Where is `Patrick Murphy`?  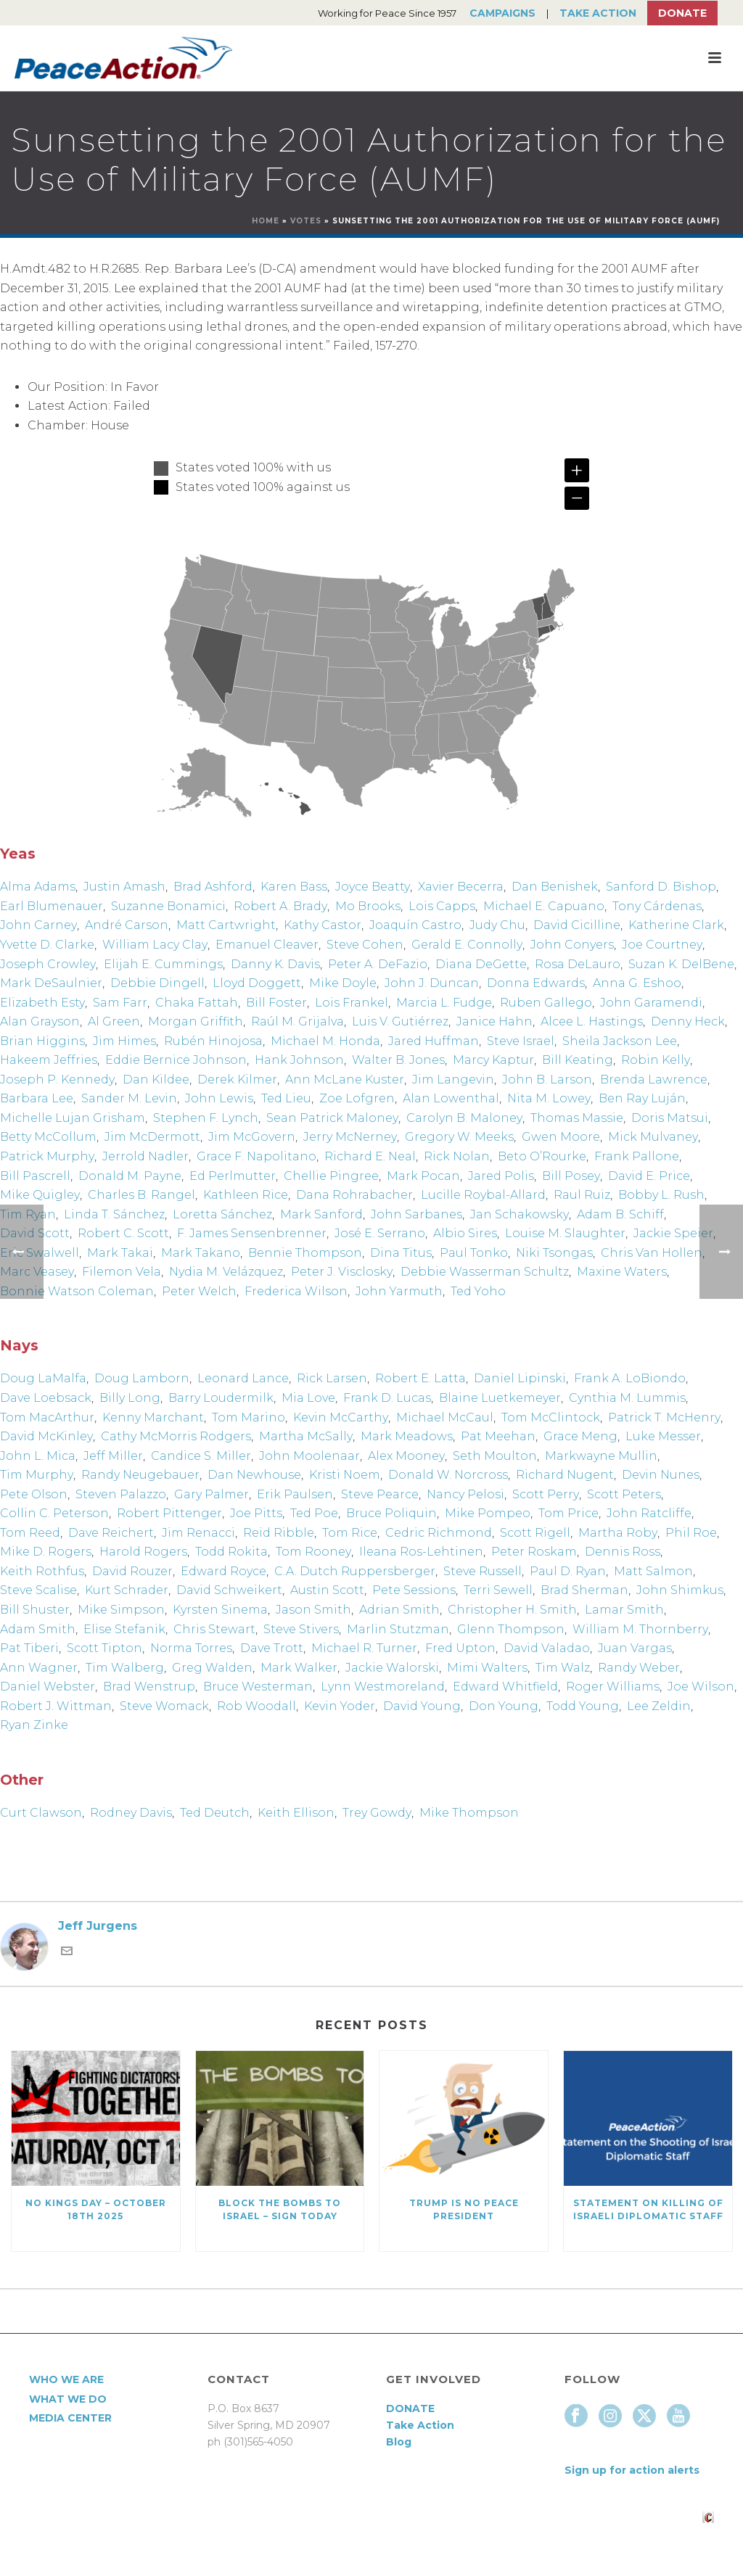
Patrick Murphy is located at coordinates (47, 1156).